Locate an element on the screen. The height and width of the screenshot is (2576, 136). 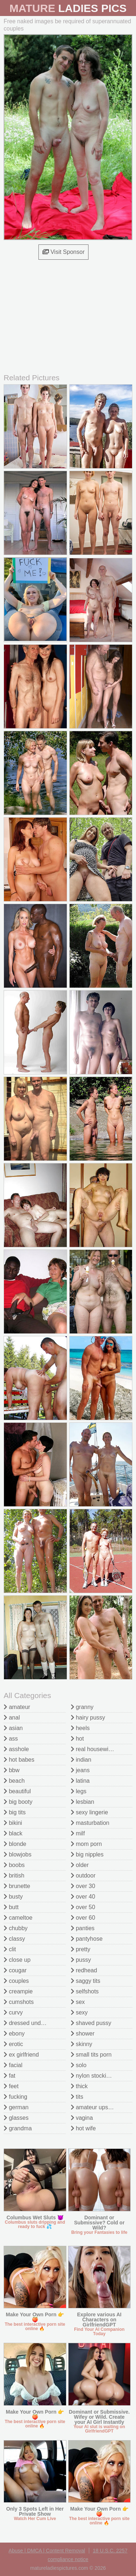
anal is located at coordinates (12, 1717).